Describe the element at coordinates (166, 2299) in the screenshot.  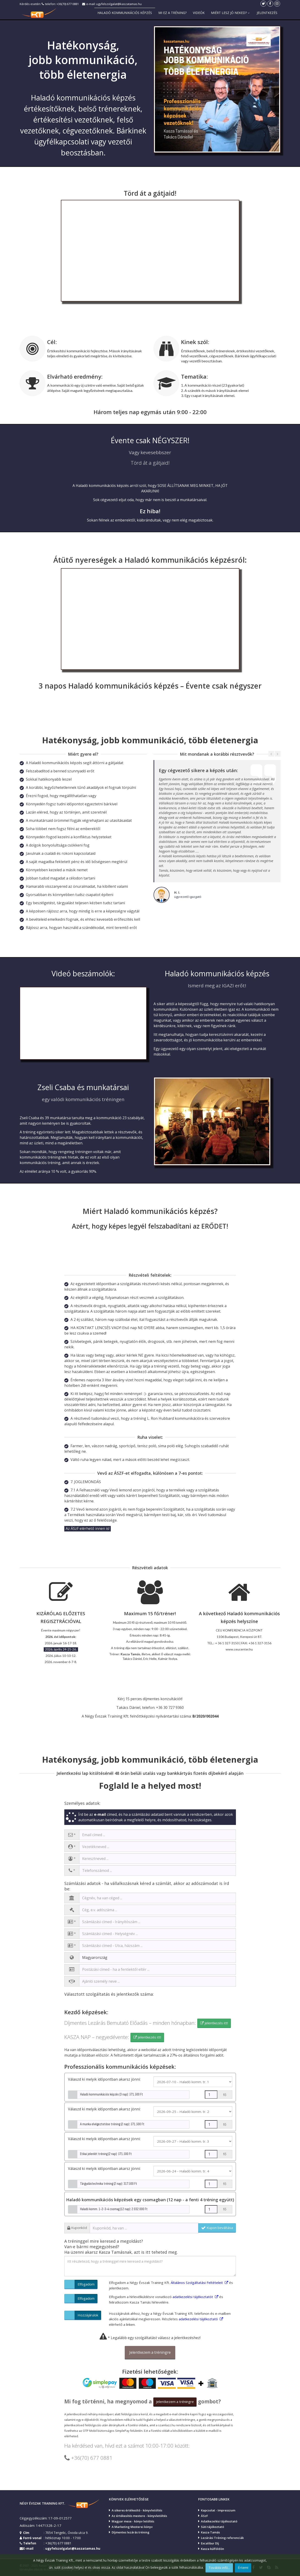
I see `Elfogadom a hírlevélküldésre vonatkozó és feliratkozom Kasza Tamás hírlevelére.` at that location.